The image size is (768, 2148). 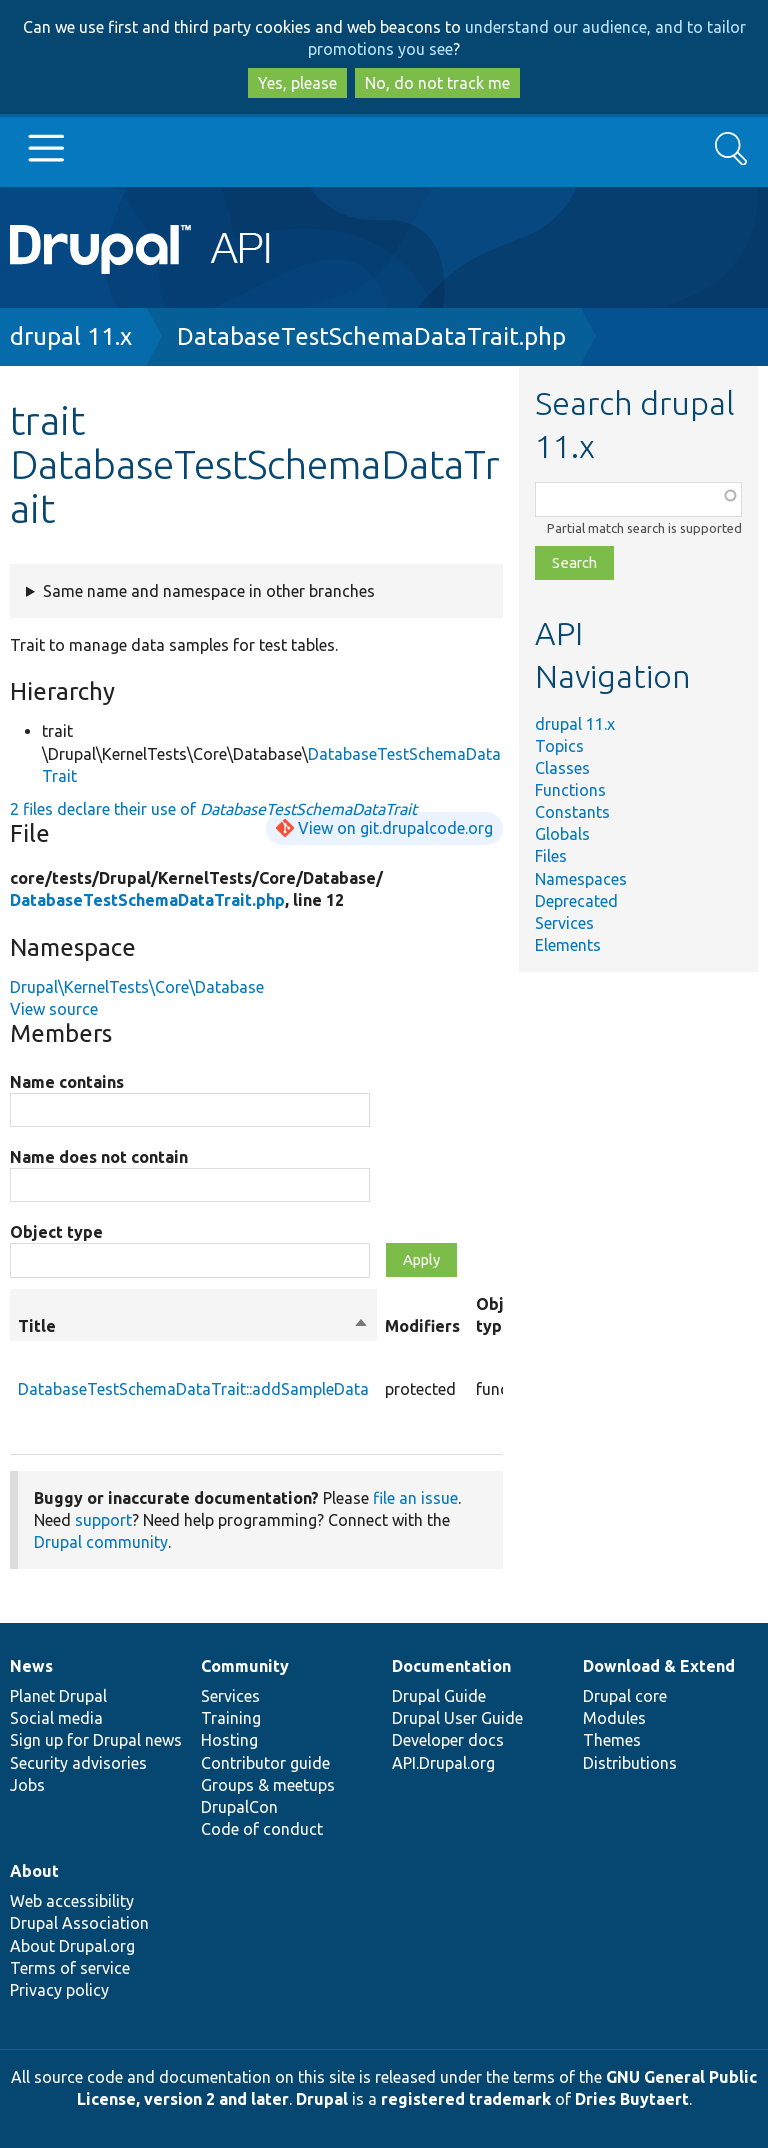 What do you see at coordinates (96, 1740) in the screenshot?
I see `Sign up for Drupal news` at bounding box center [96, 1740].